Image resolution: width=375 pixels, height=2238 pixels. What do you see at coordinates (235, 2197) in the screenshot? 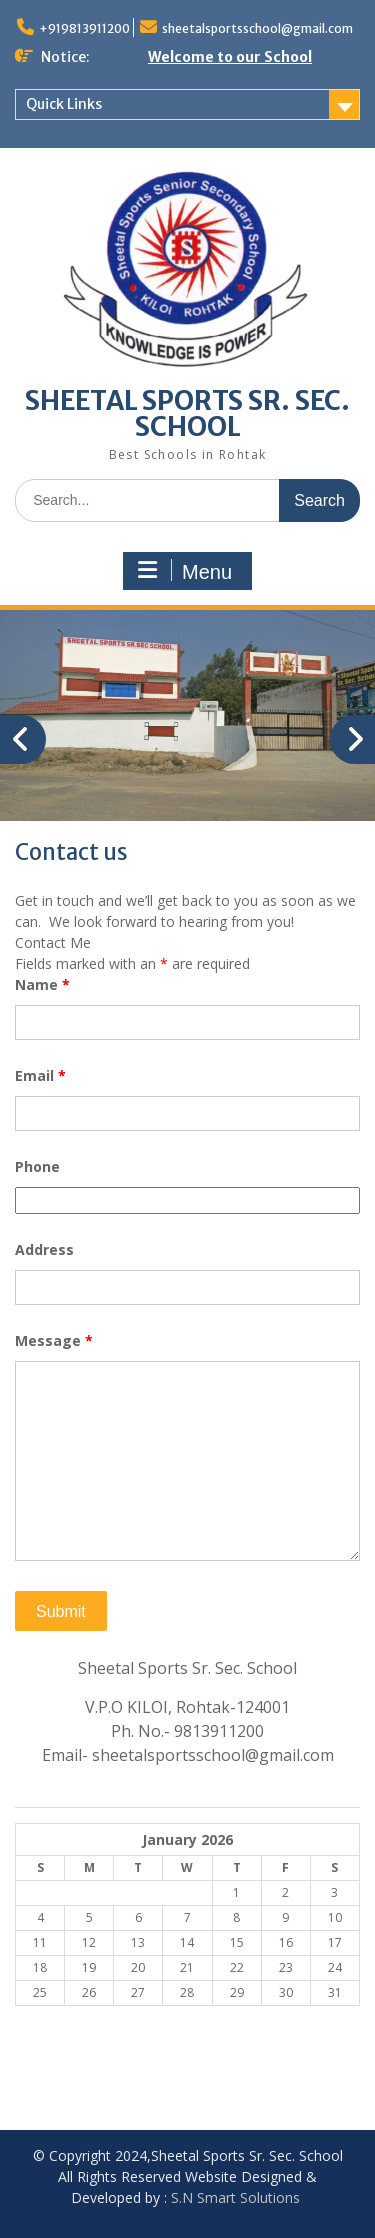
I see `S.N Smart Solutions` at bounding box center [235, 2197].